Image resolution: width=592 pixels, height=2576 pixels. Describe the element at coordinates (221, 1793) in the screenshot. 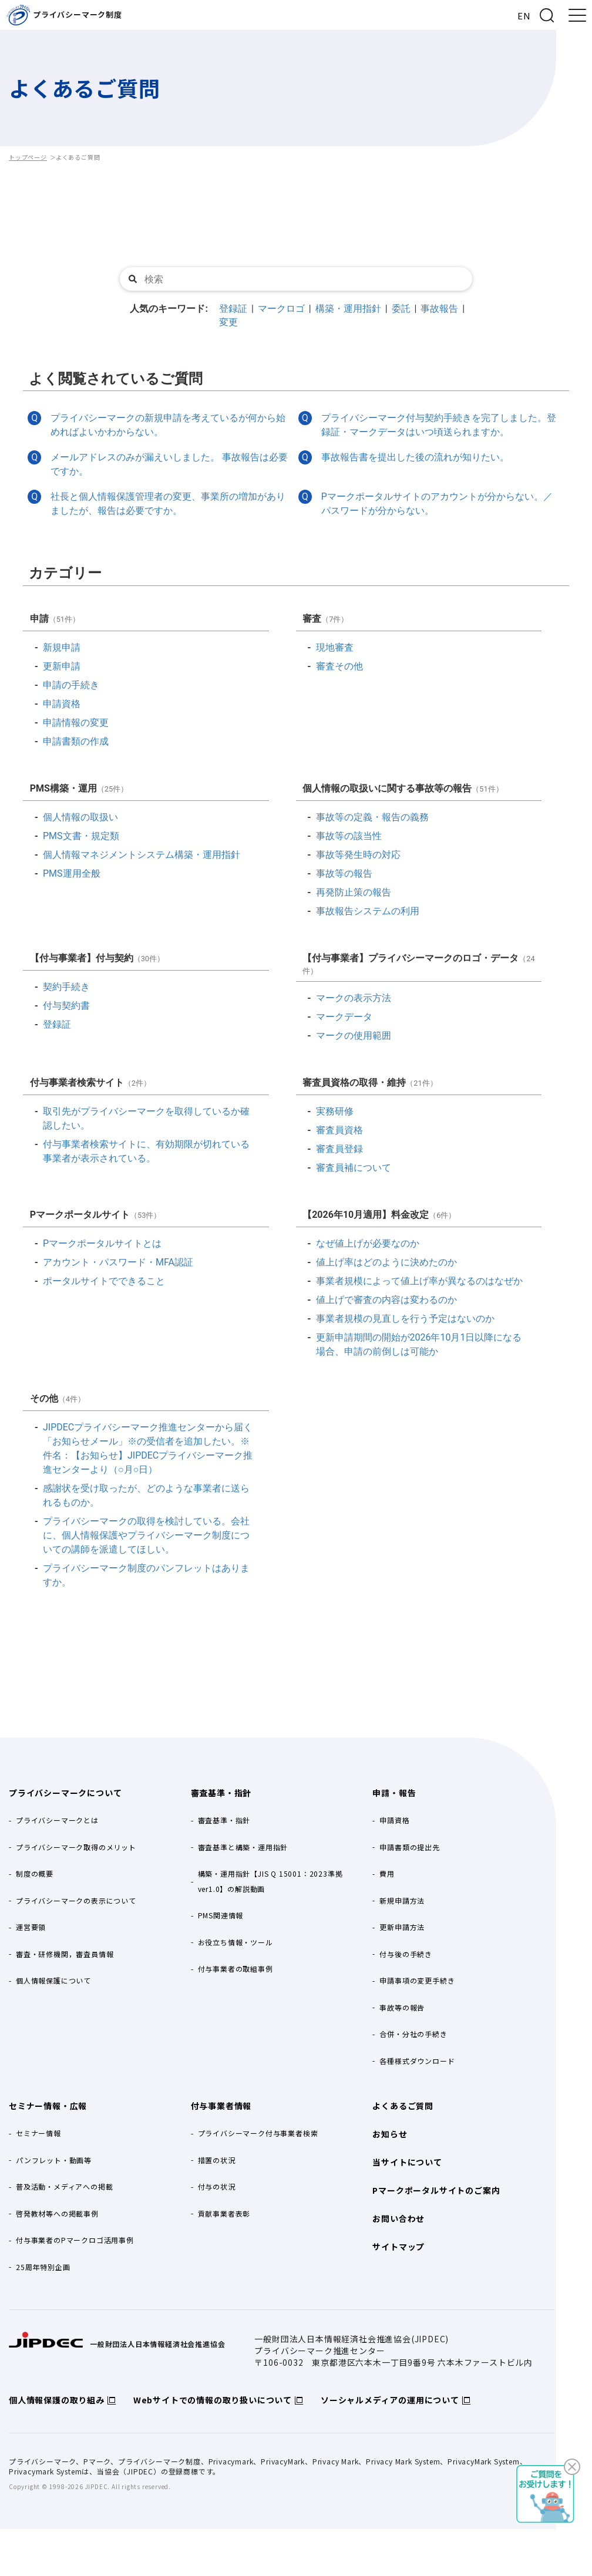

I see `審査基準・指針` at that location.